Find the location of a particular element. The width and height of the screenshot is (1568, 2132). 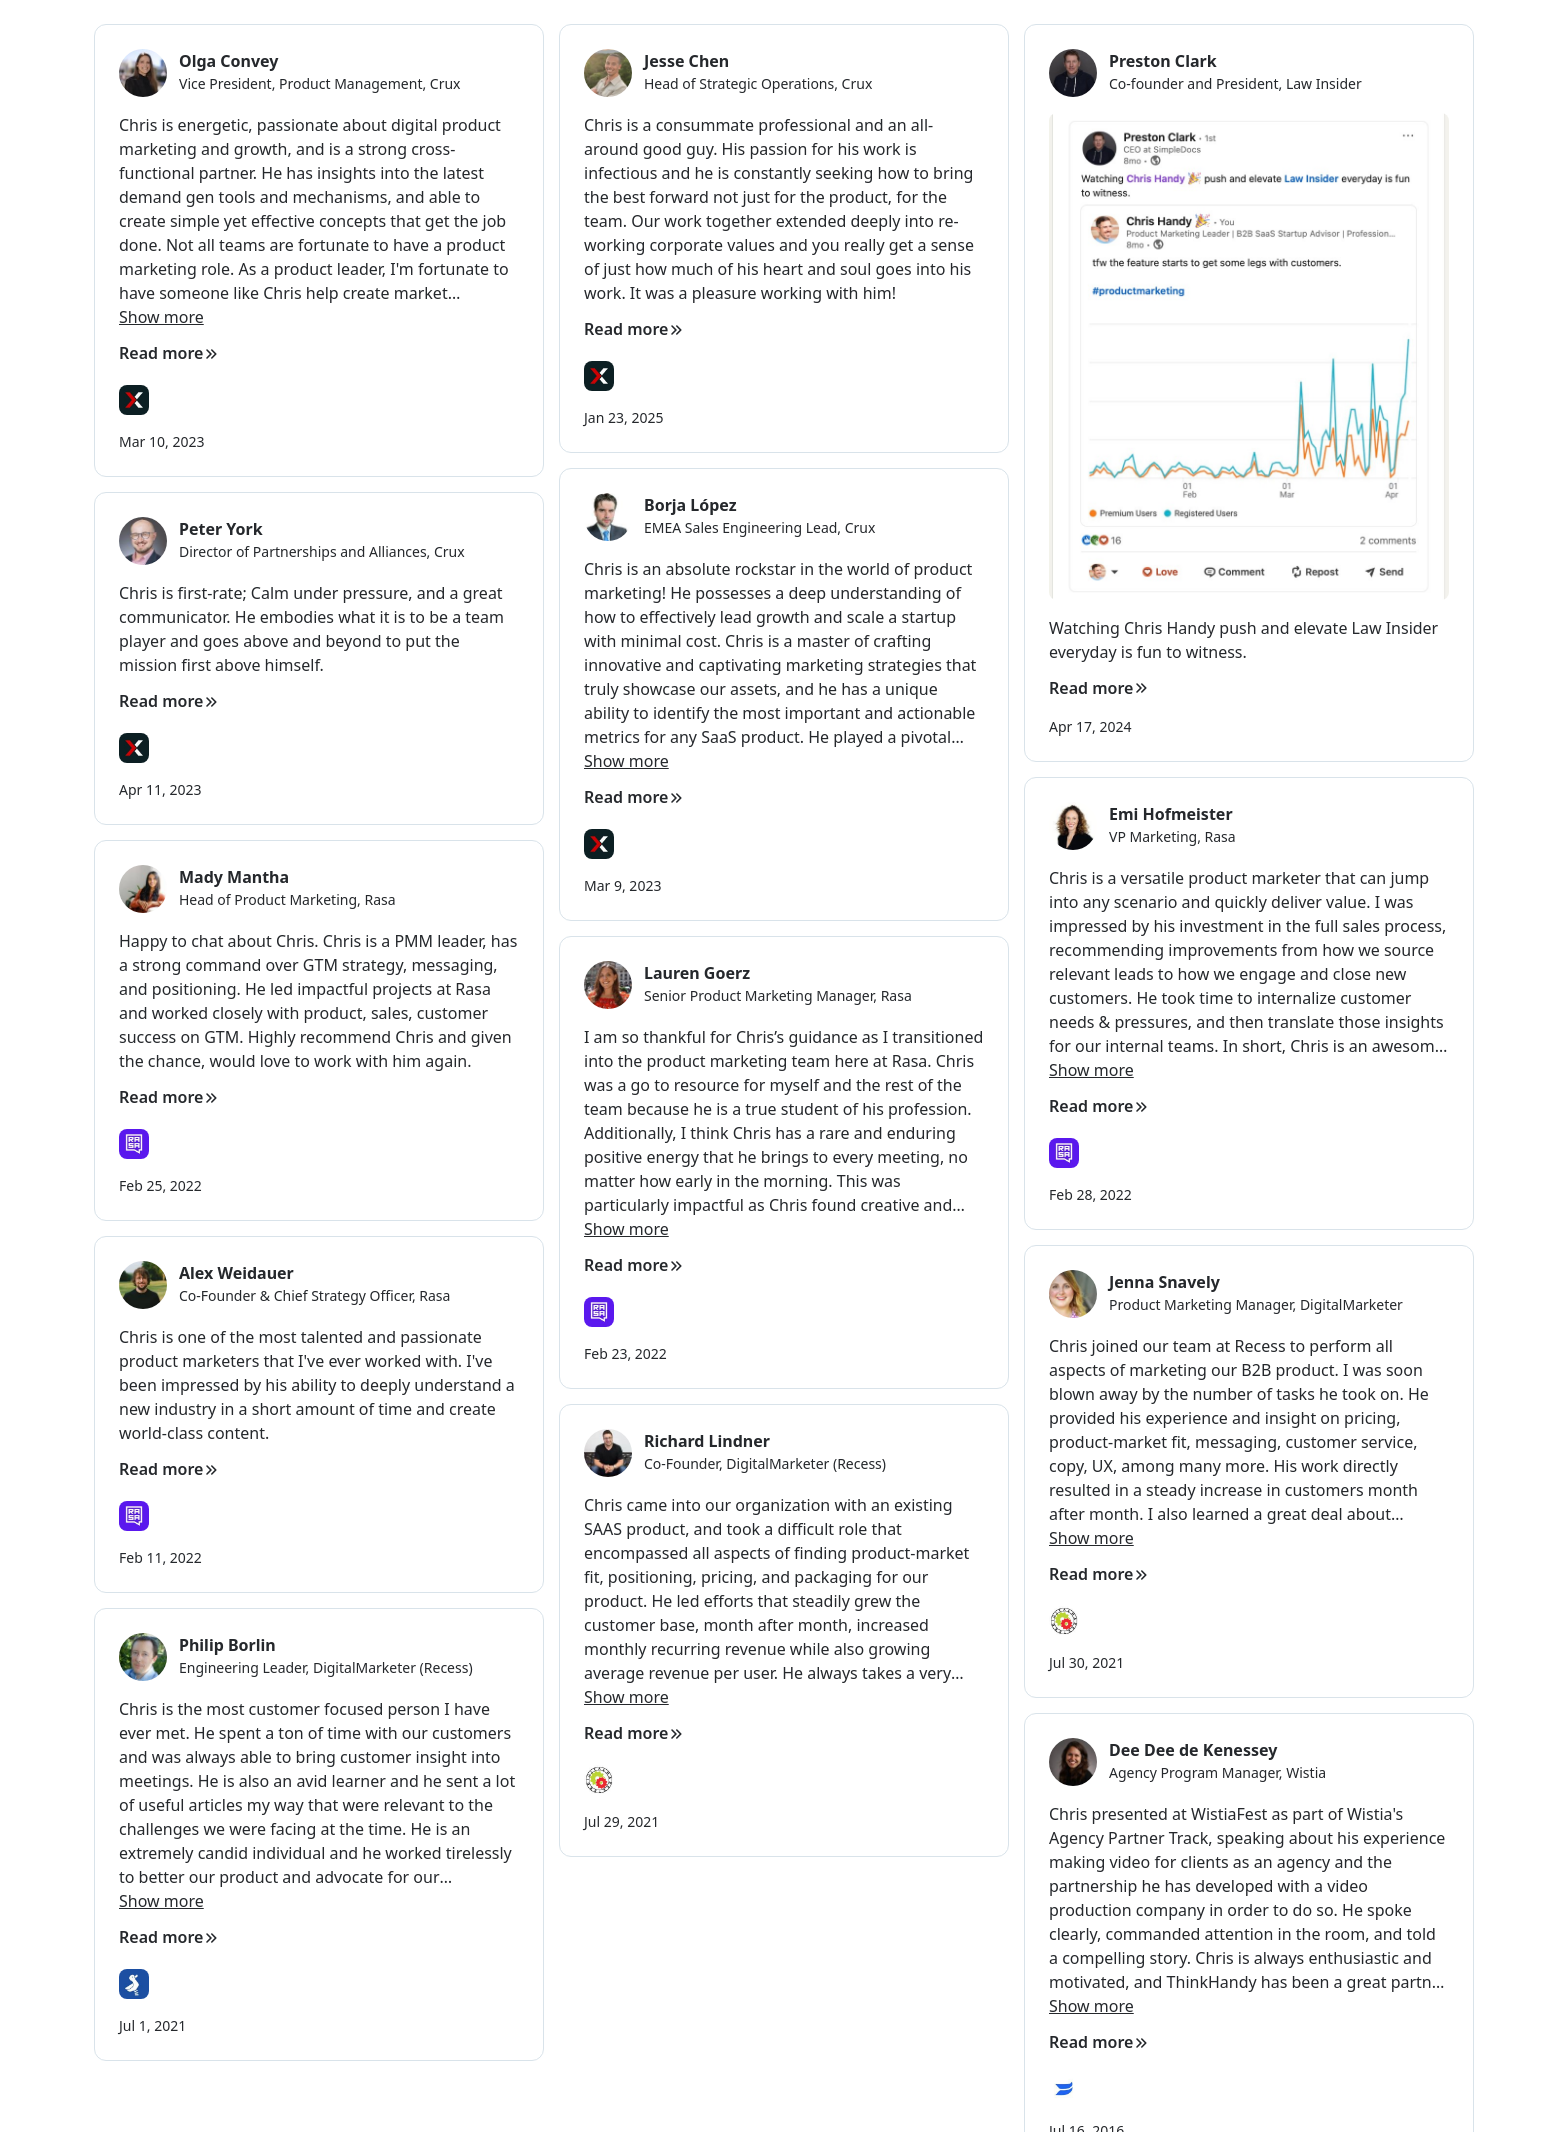

Emi Hofmeister is located at coordinates (1171, 814).